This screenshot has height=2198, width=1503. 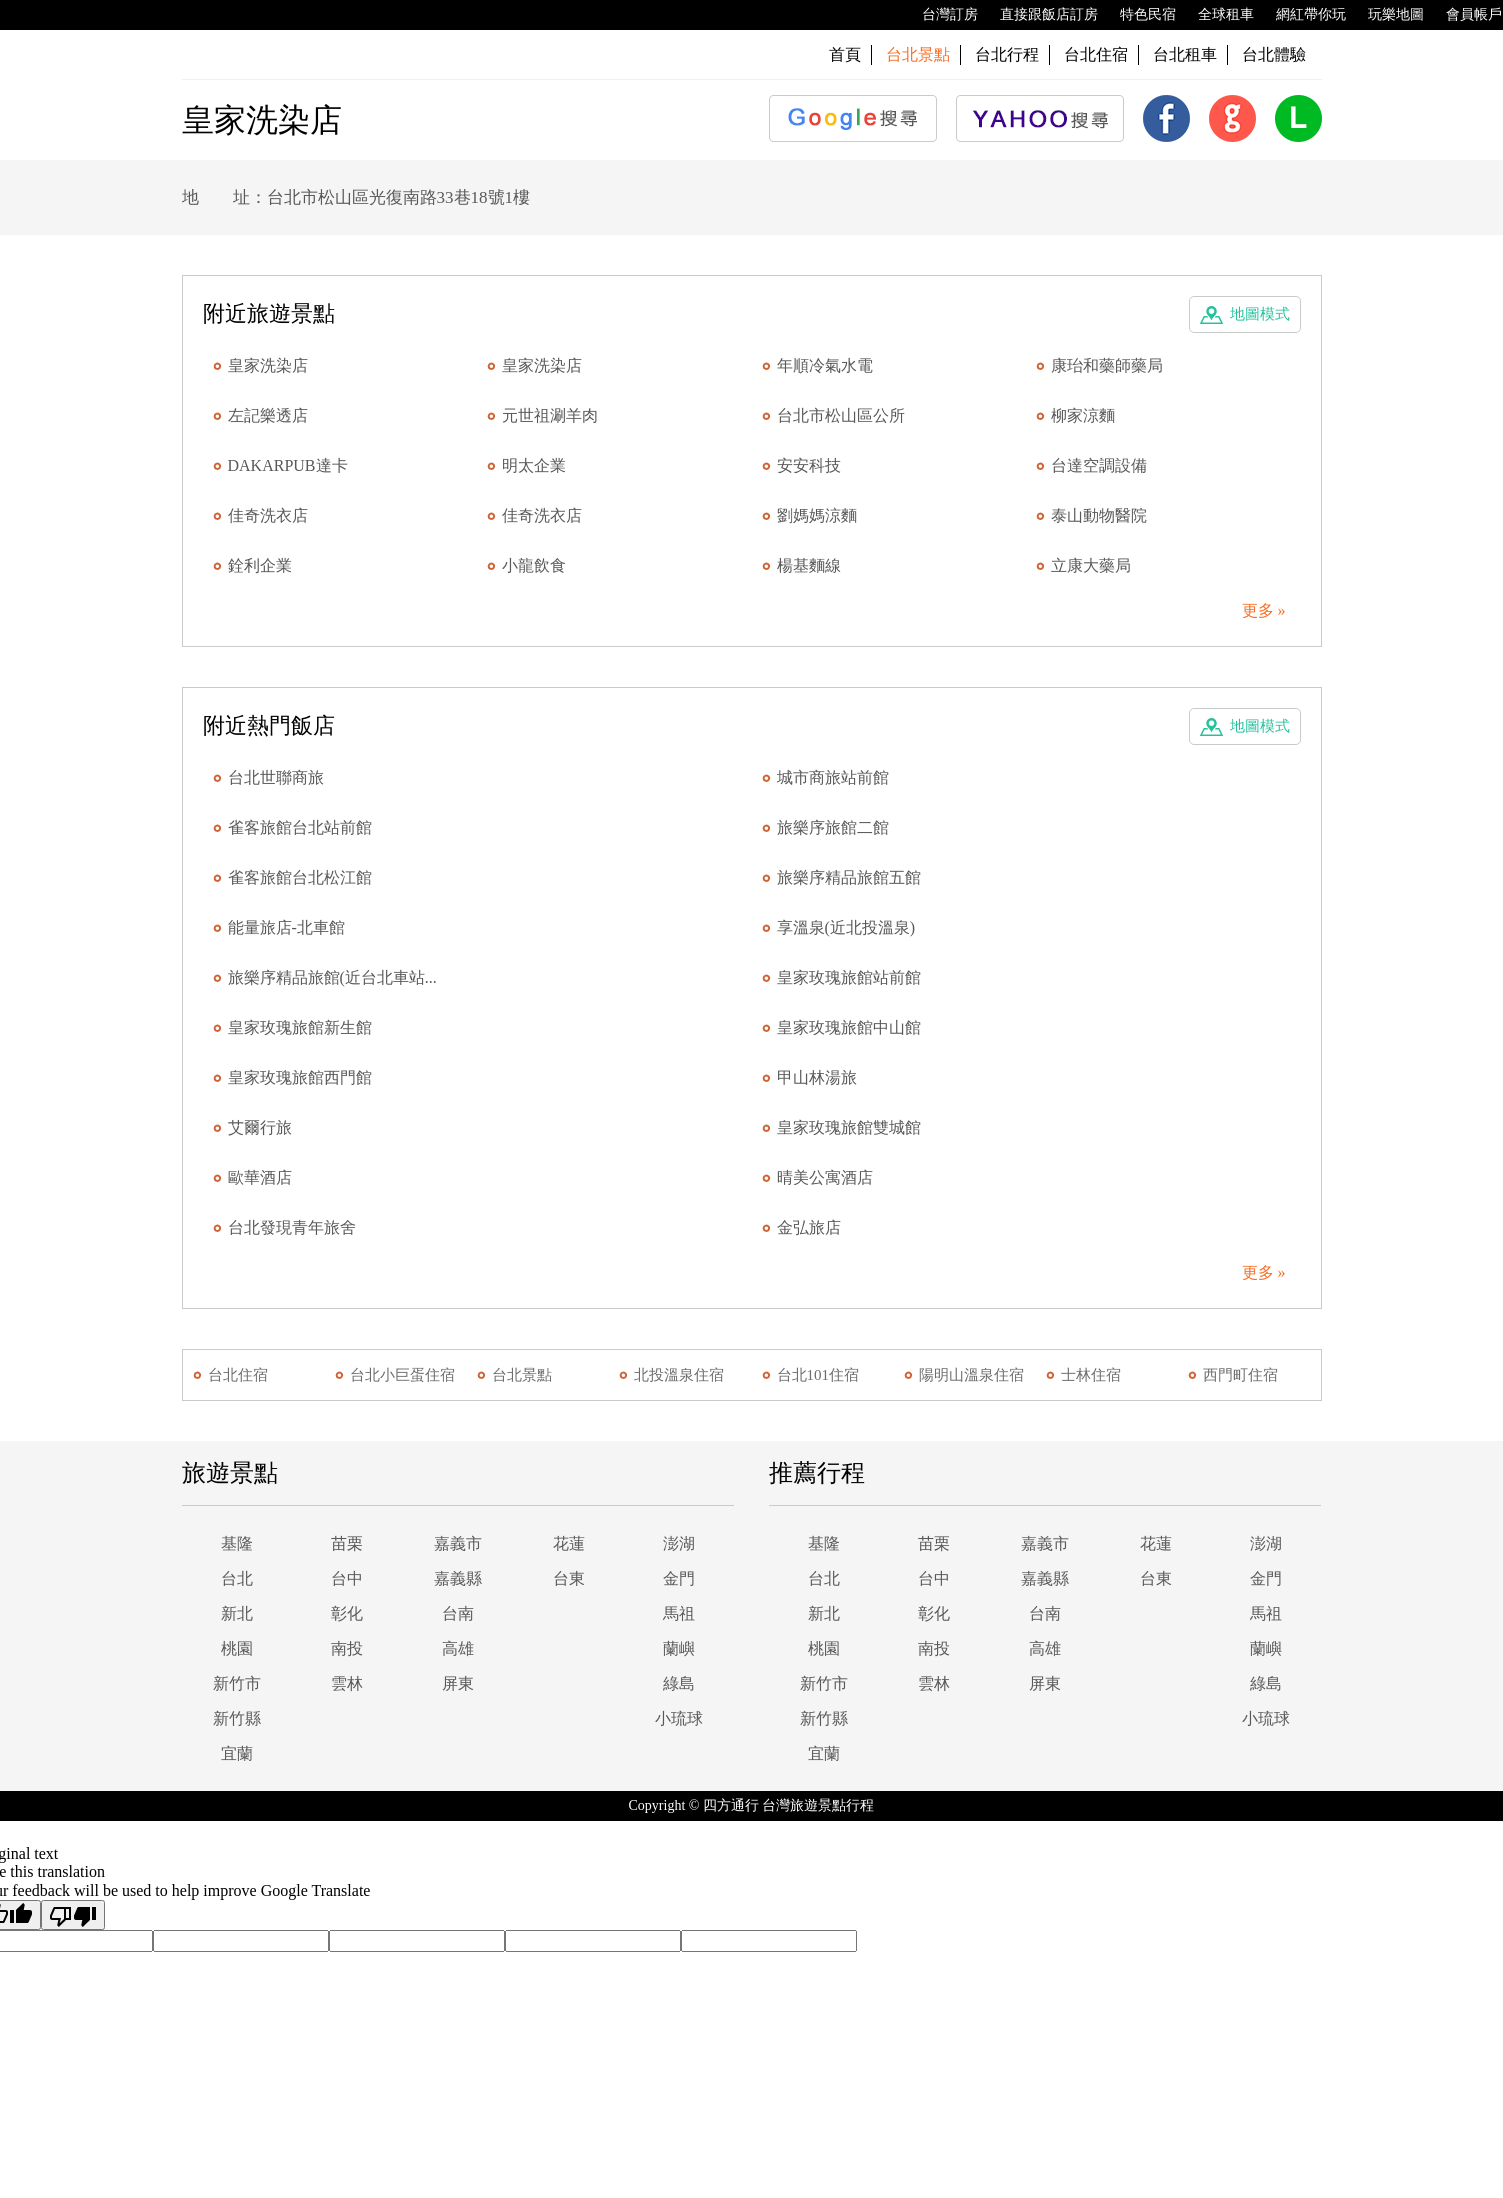 What do you see at coordinates (940, 15) in the screenshot?
I see `台灣訂房` at bounding box center [940, 15].